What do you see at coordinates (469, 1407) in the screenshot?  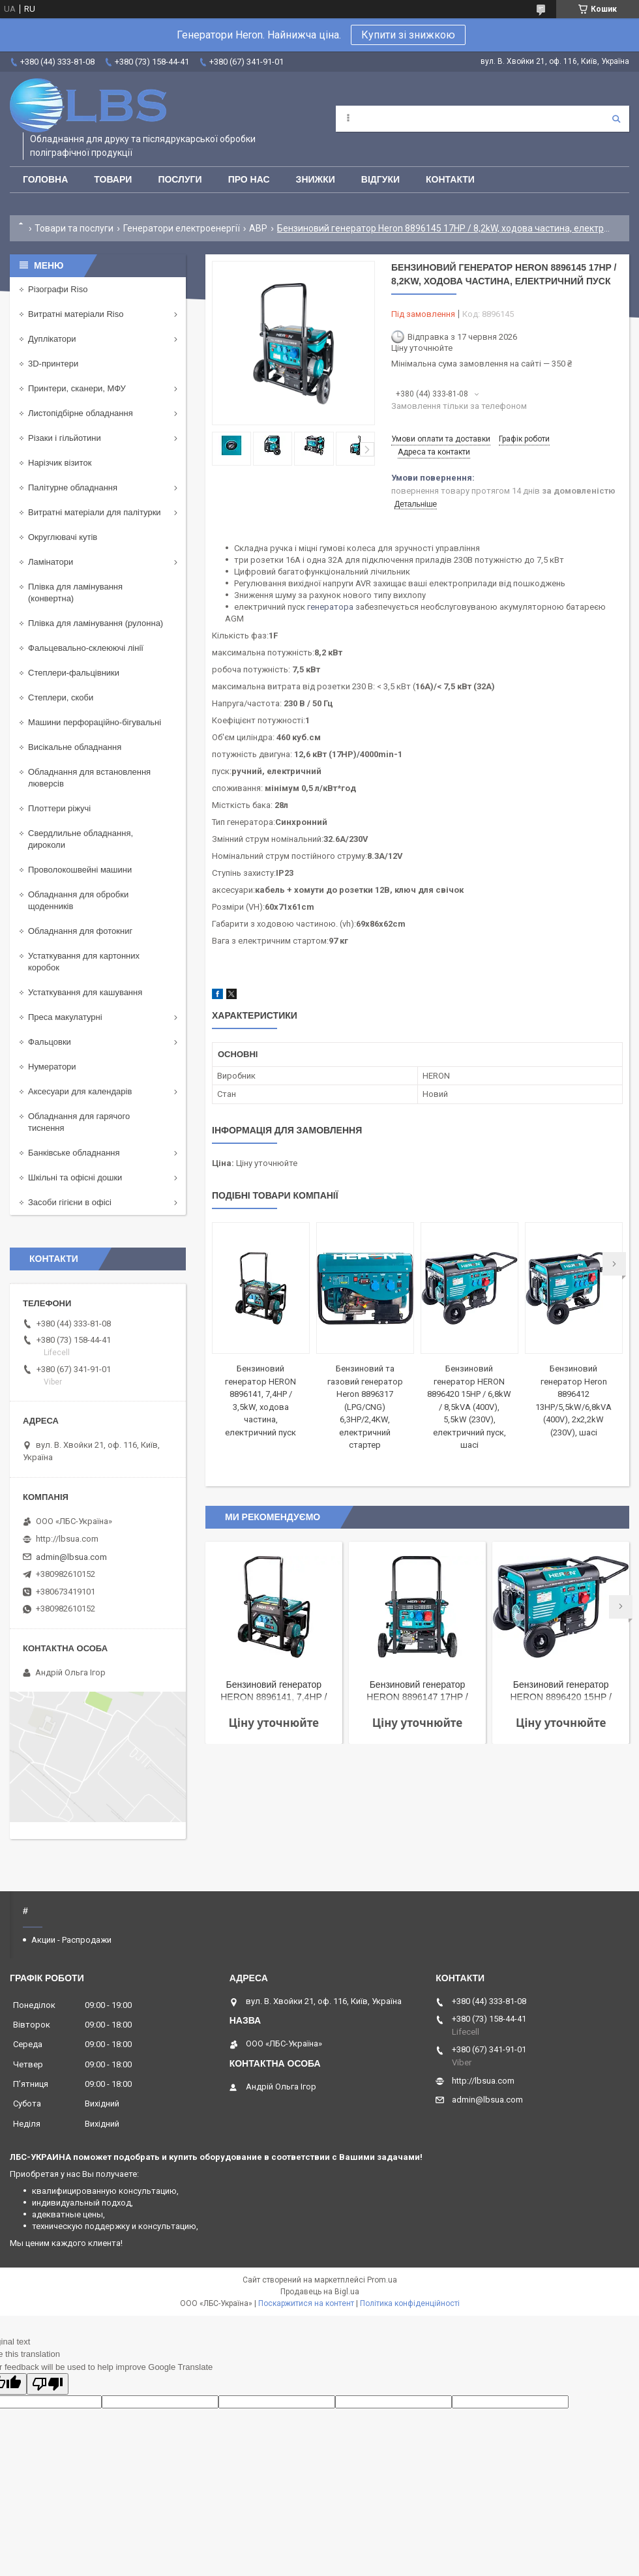 I see `Бензиновий генератор HERON 8896420 15HP / 6,8kW / 8,5kVA (400V), 5,5kW (230V), електричний пуск, шасі` at bounding box center [469, 1407].